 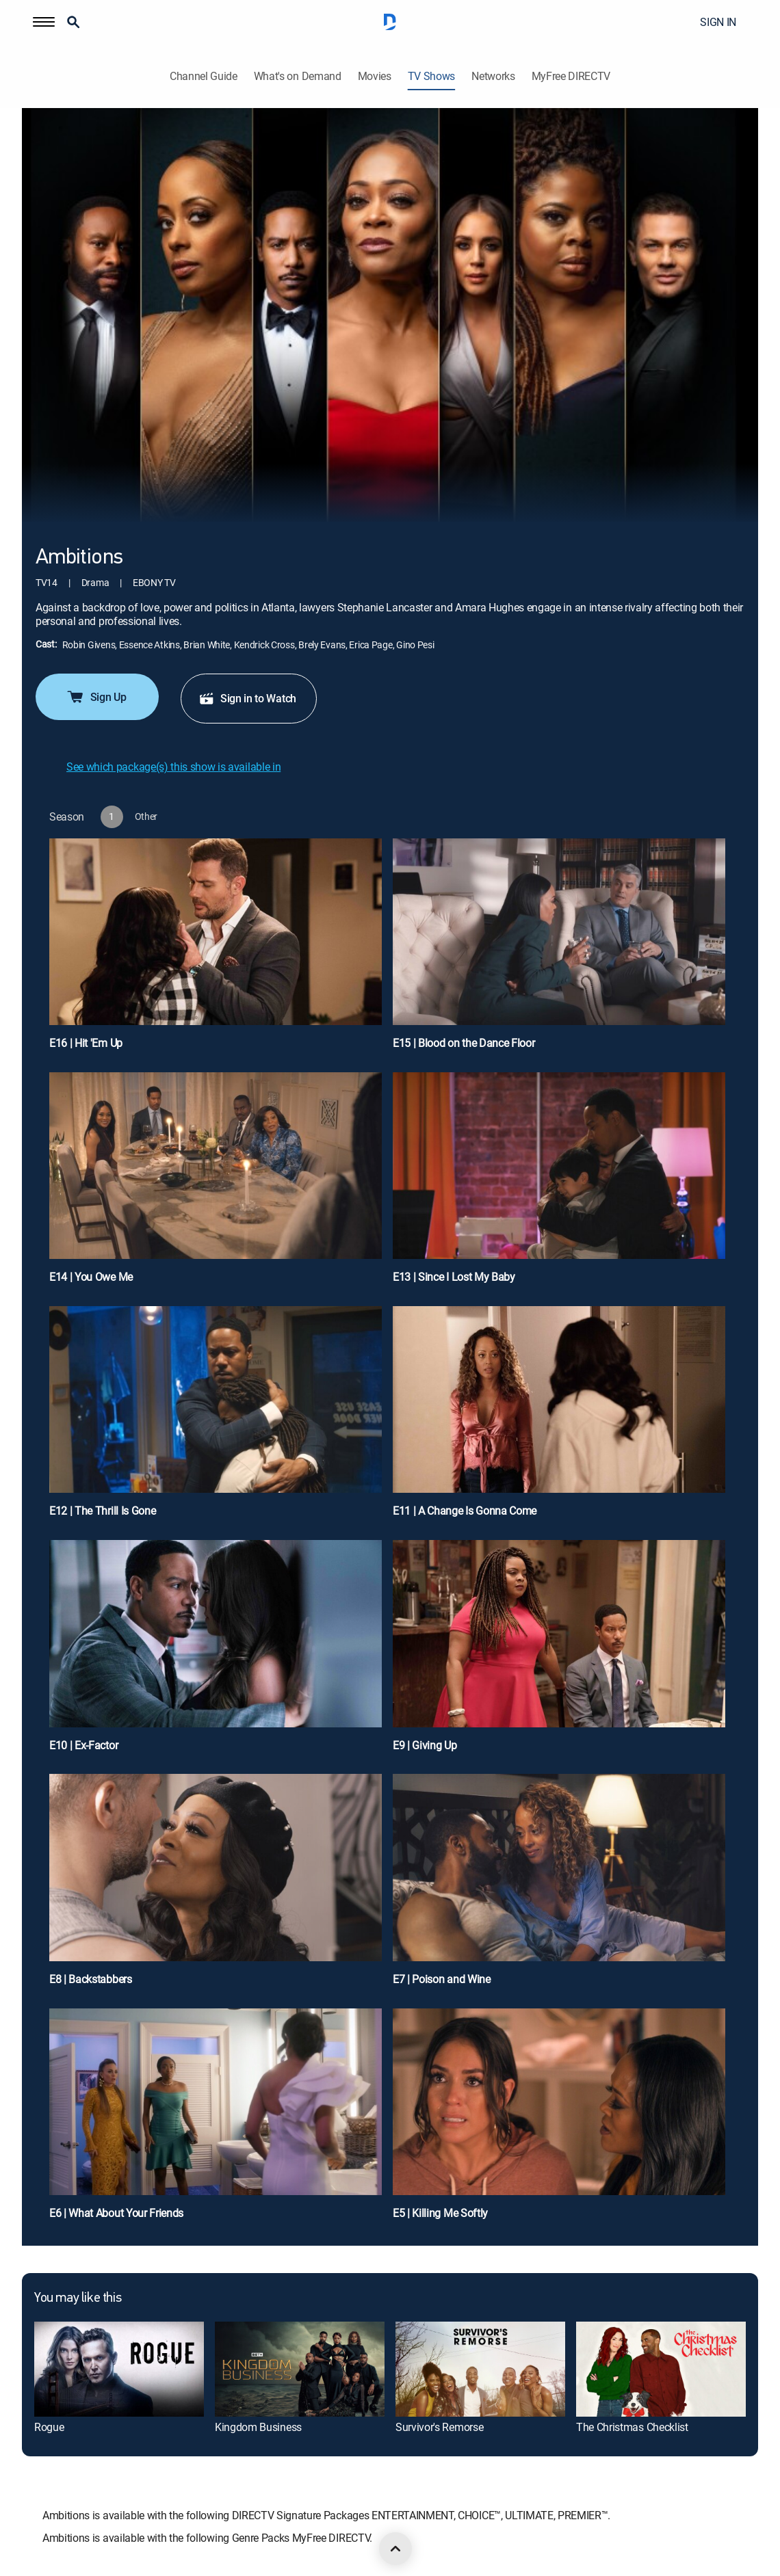 What do you see at coordinates (90, 1979) in the screenshot?
I see `E8 | Backstabbers` at bounding box center [90, 1979].